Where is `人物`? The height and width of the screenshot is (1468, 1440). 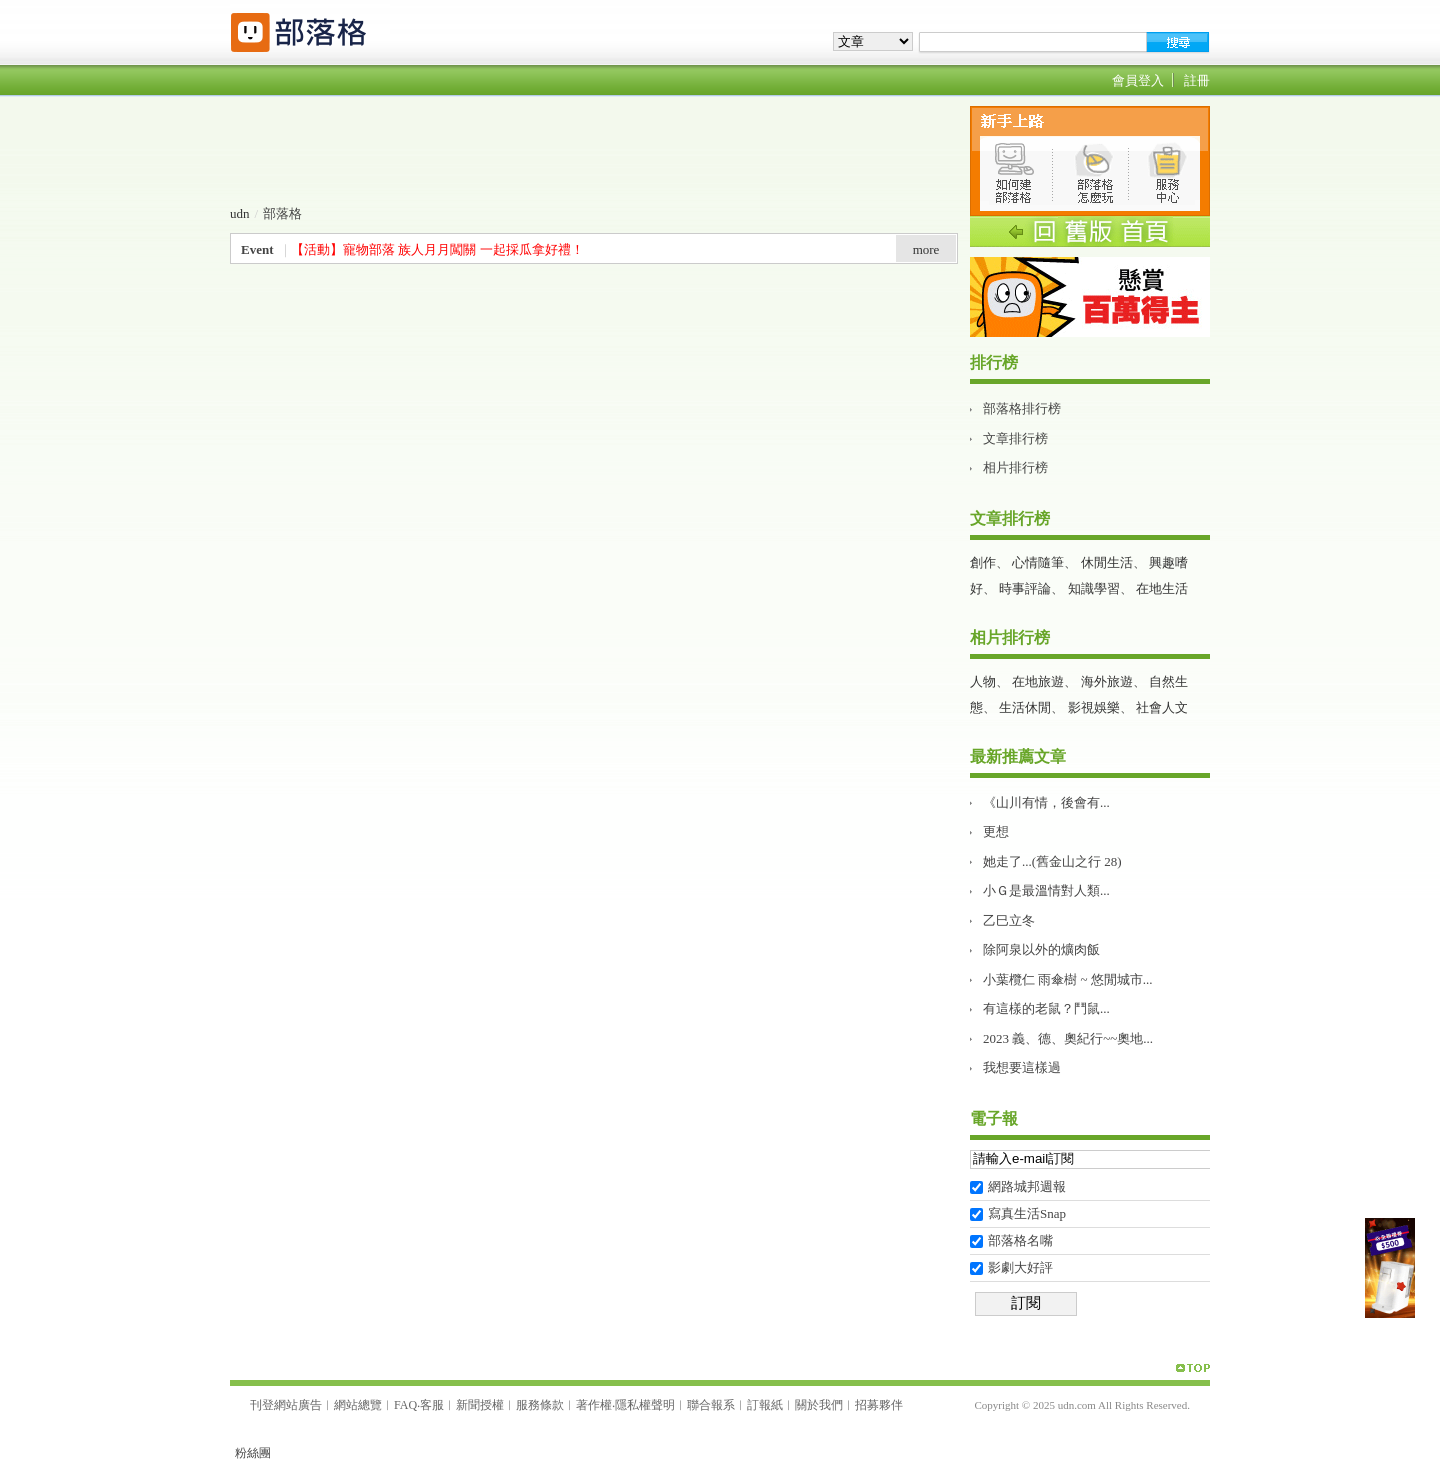 人物 is located at coordinates (983, 681).